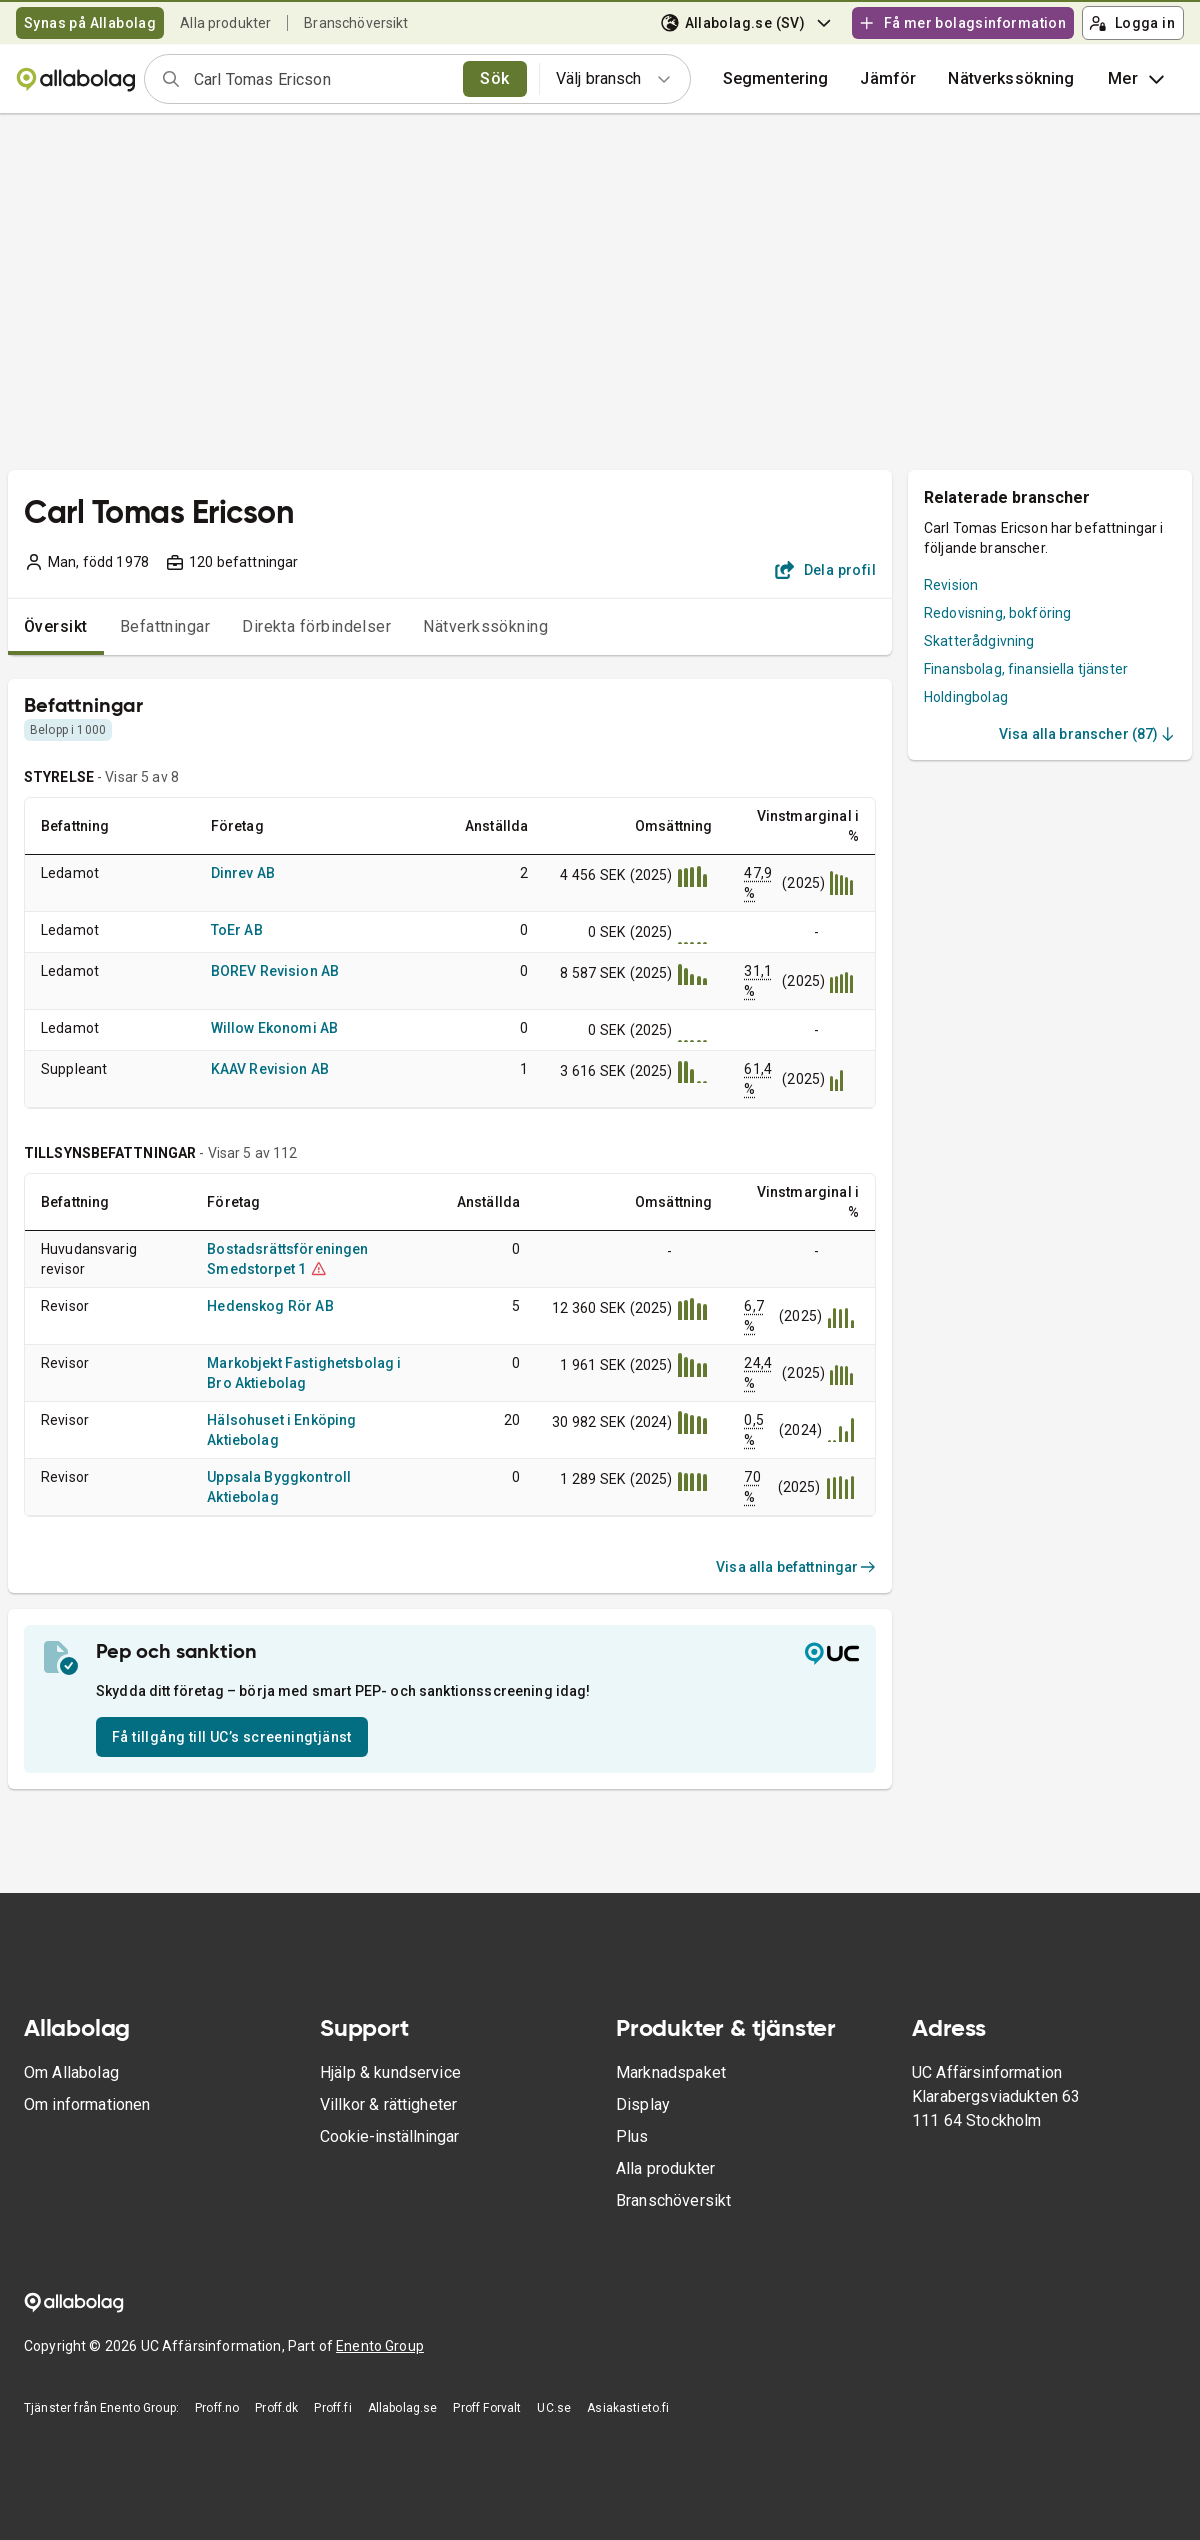  Describe the element at coordinates (632, 2136) in the screenshot. I see `Plus` at that location.